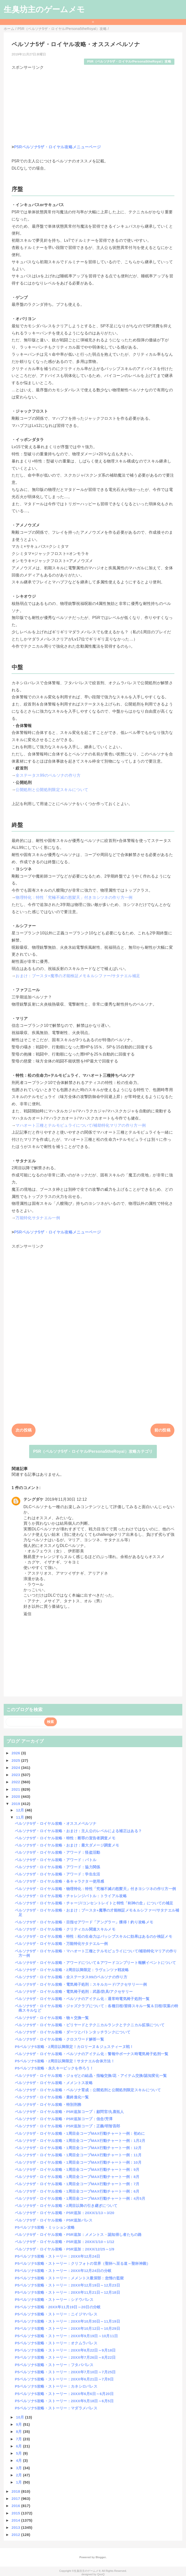 This screenshot has width=186, height=2576. What do you see at coordinates (64, 2119) in the screenshot?
I see `ペルソナ5ザ・ロイヤル攻略・P5R追加コープ：信念/芳澤` at bounding box center [64, 2119].